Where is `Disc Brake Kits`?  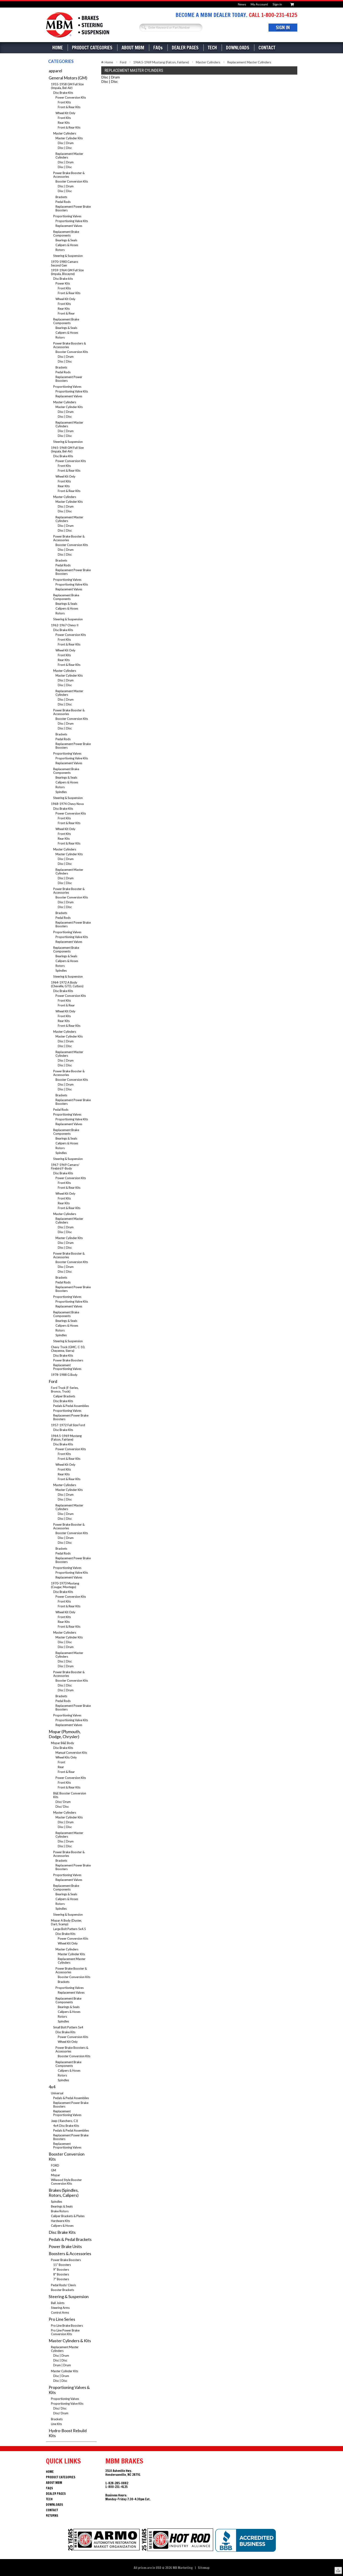
Disc Brake Kits is located at coordinates (63, 92).